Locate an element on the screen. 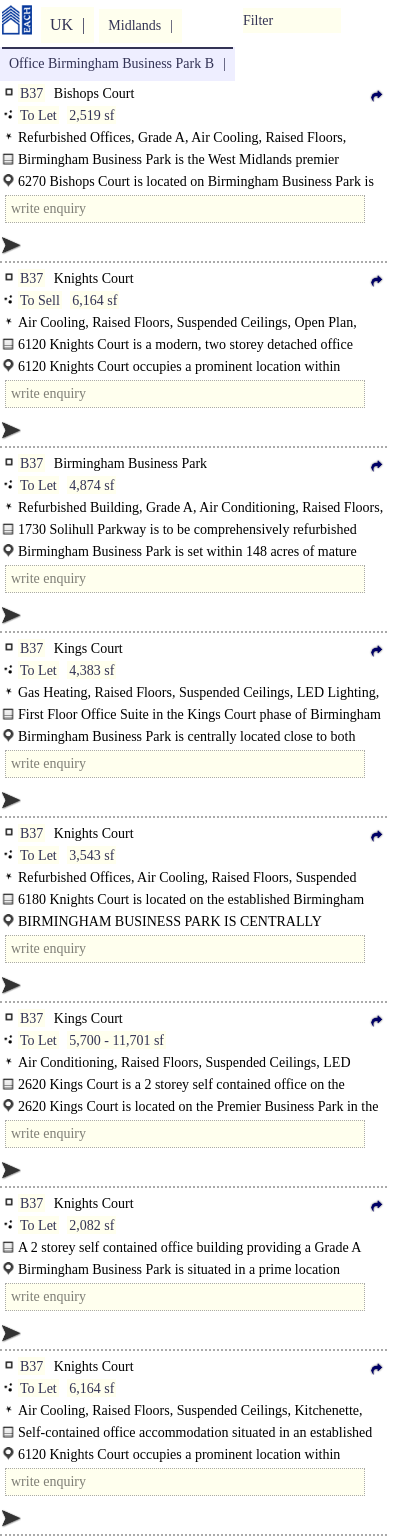  4,874 sf is located at coordinates (91, 485).